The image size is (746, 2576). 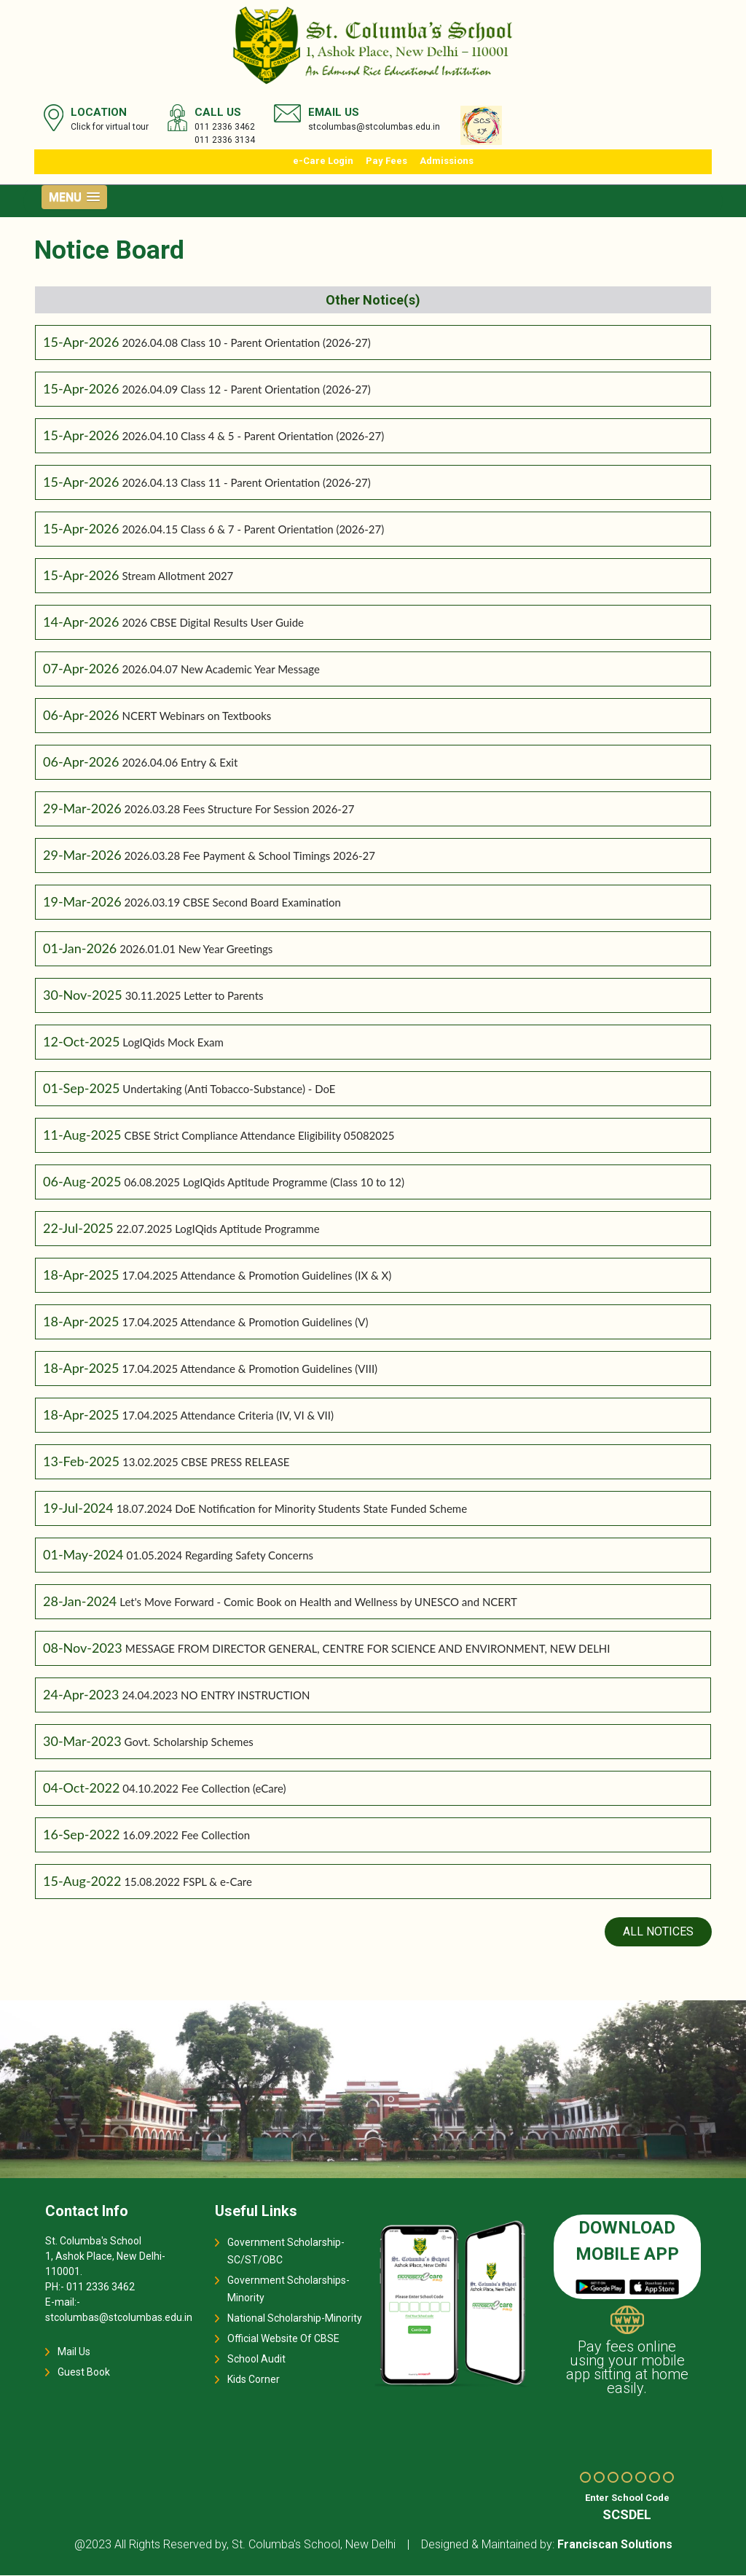 What do you see at coordinates (219, 1555) in the screenshot?
I see `01.05.2024 Regarding Safety Concerns` at bounding box center [219, 1555].